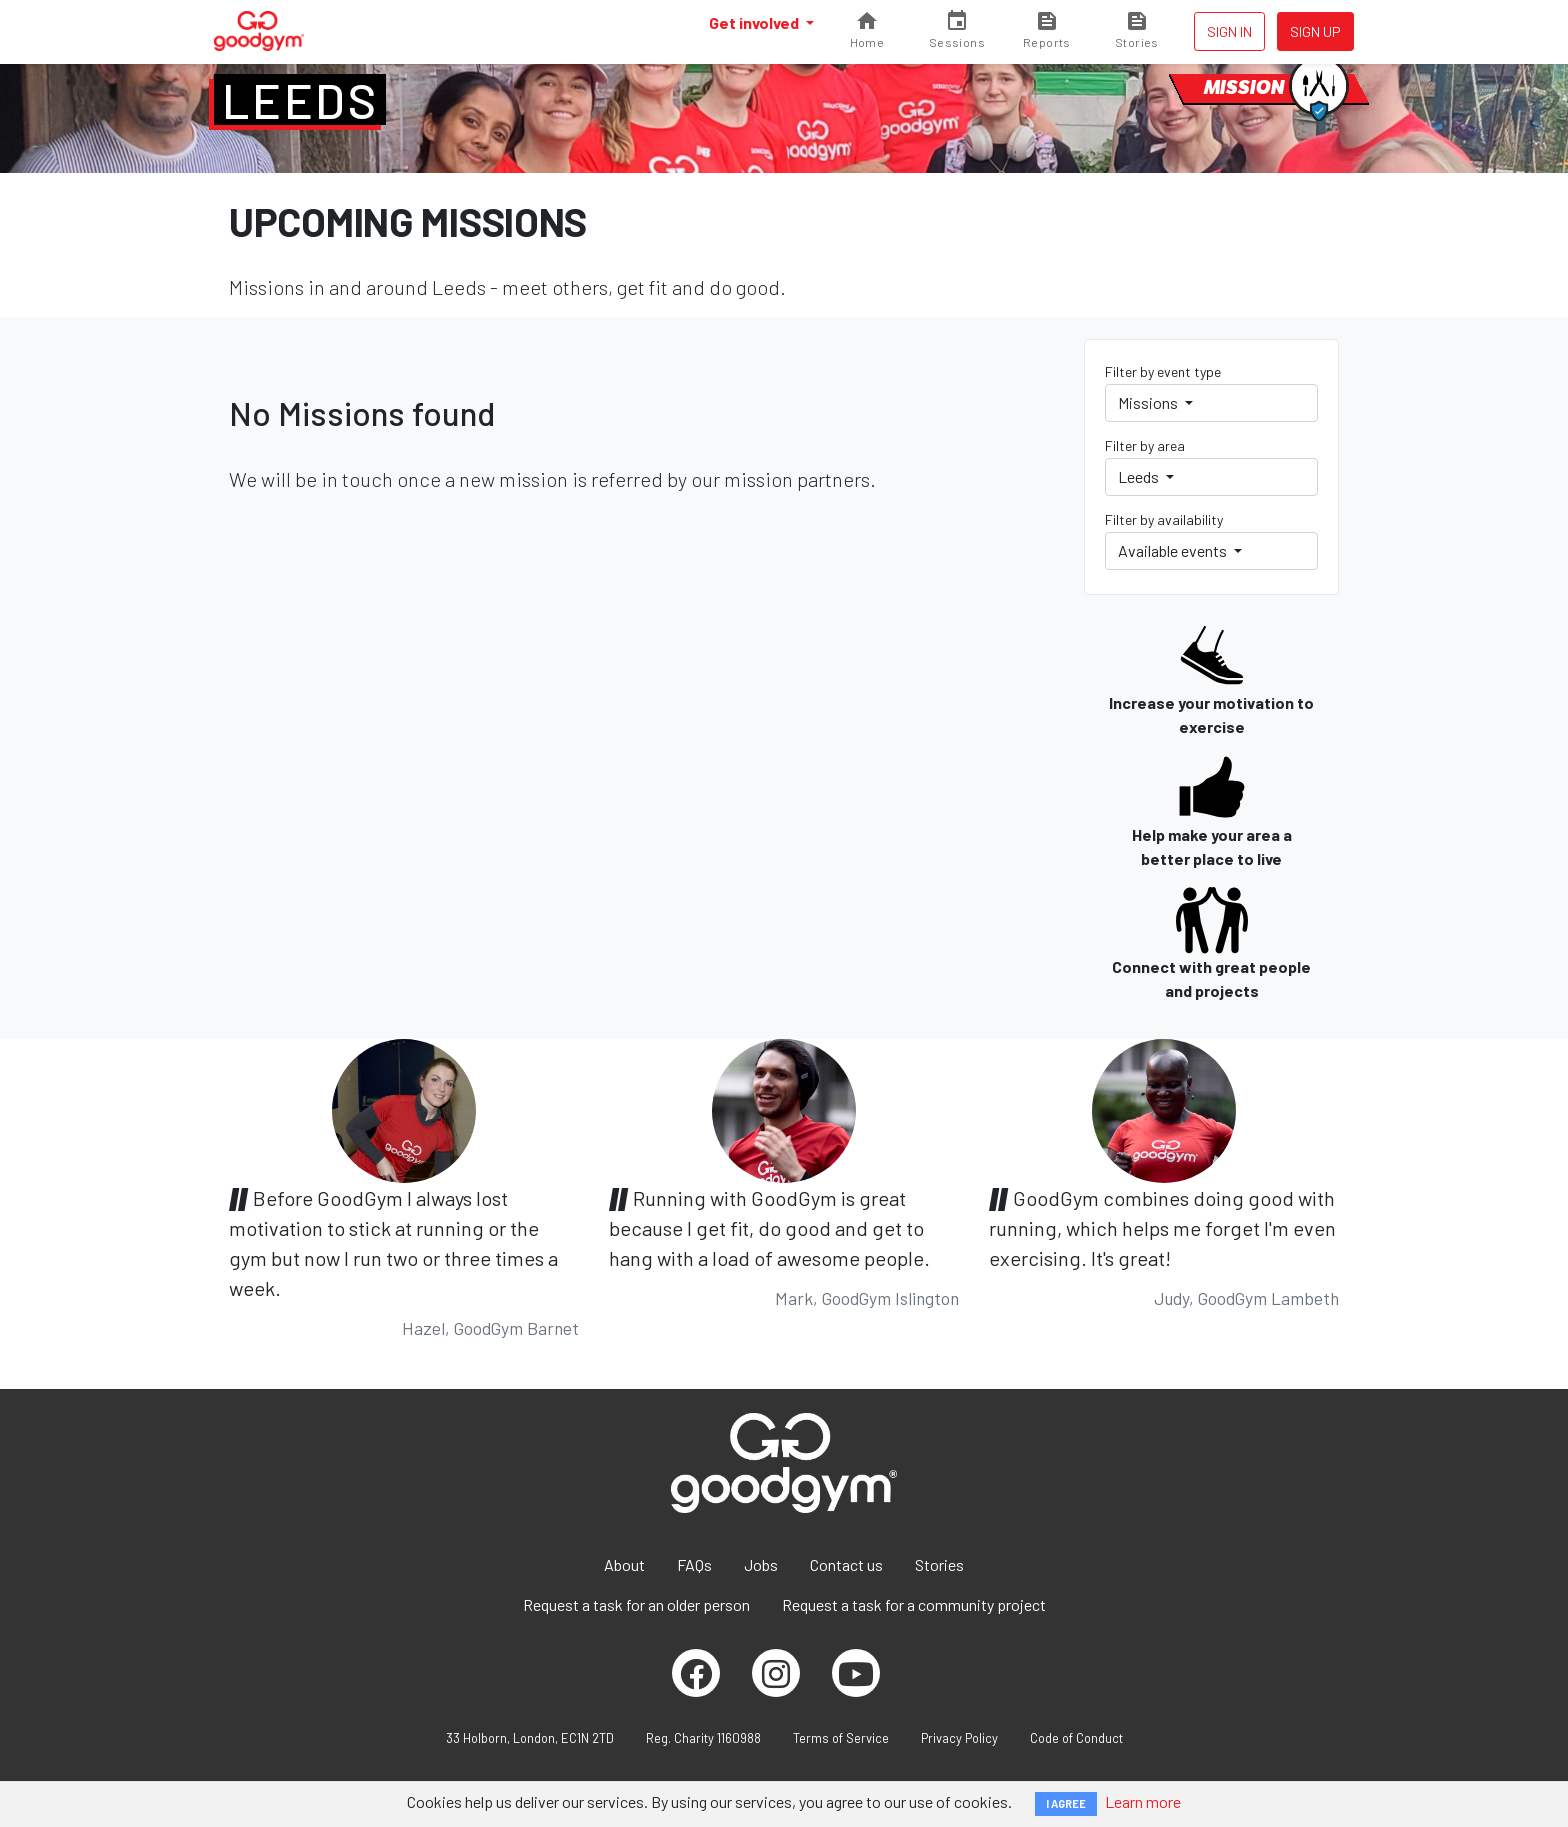  I want to click on Leeds, so click(300, 100).